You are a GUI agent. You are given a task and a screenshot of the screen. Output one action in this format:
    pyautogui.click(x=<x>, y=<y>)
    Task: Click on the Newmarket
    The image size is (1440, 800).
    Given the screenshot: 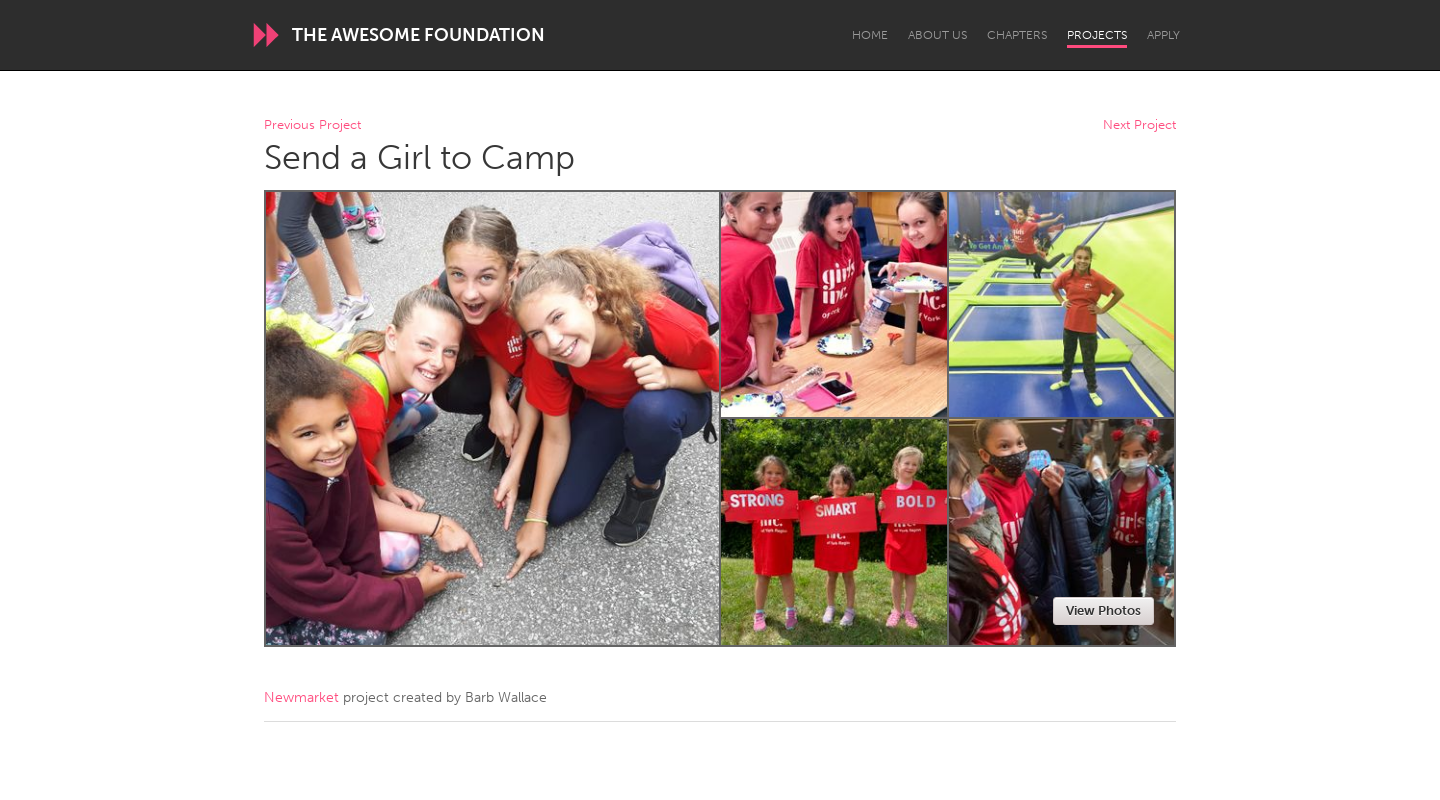 What is the action you would take?
    pyautogui.click(x=301, y=697)
    